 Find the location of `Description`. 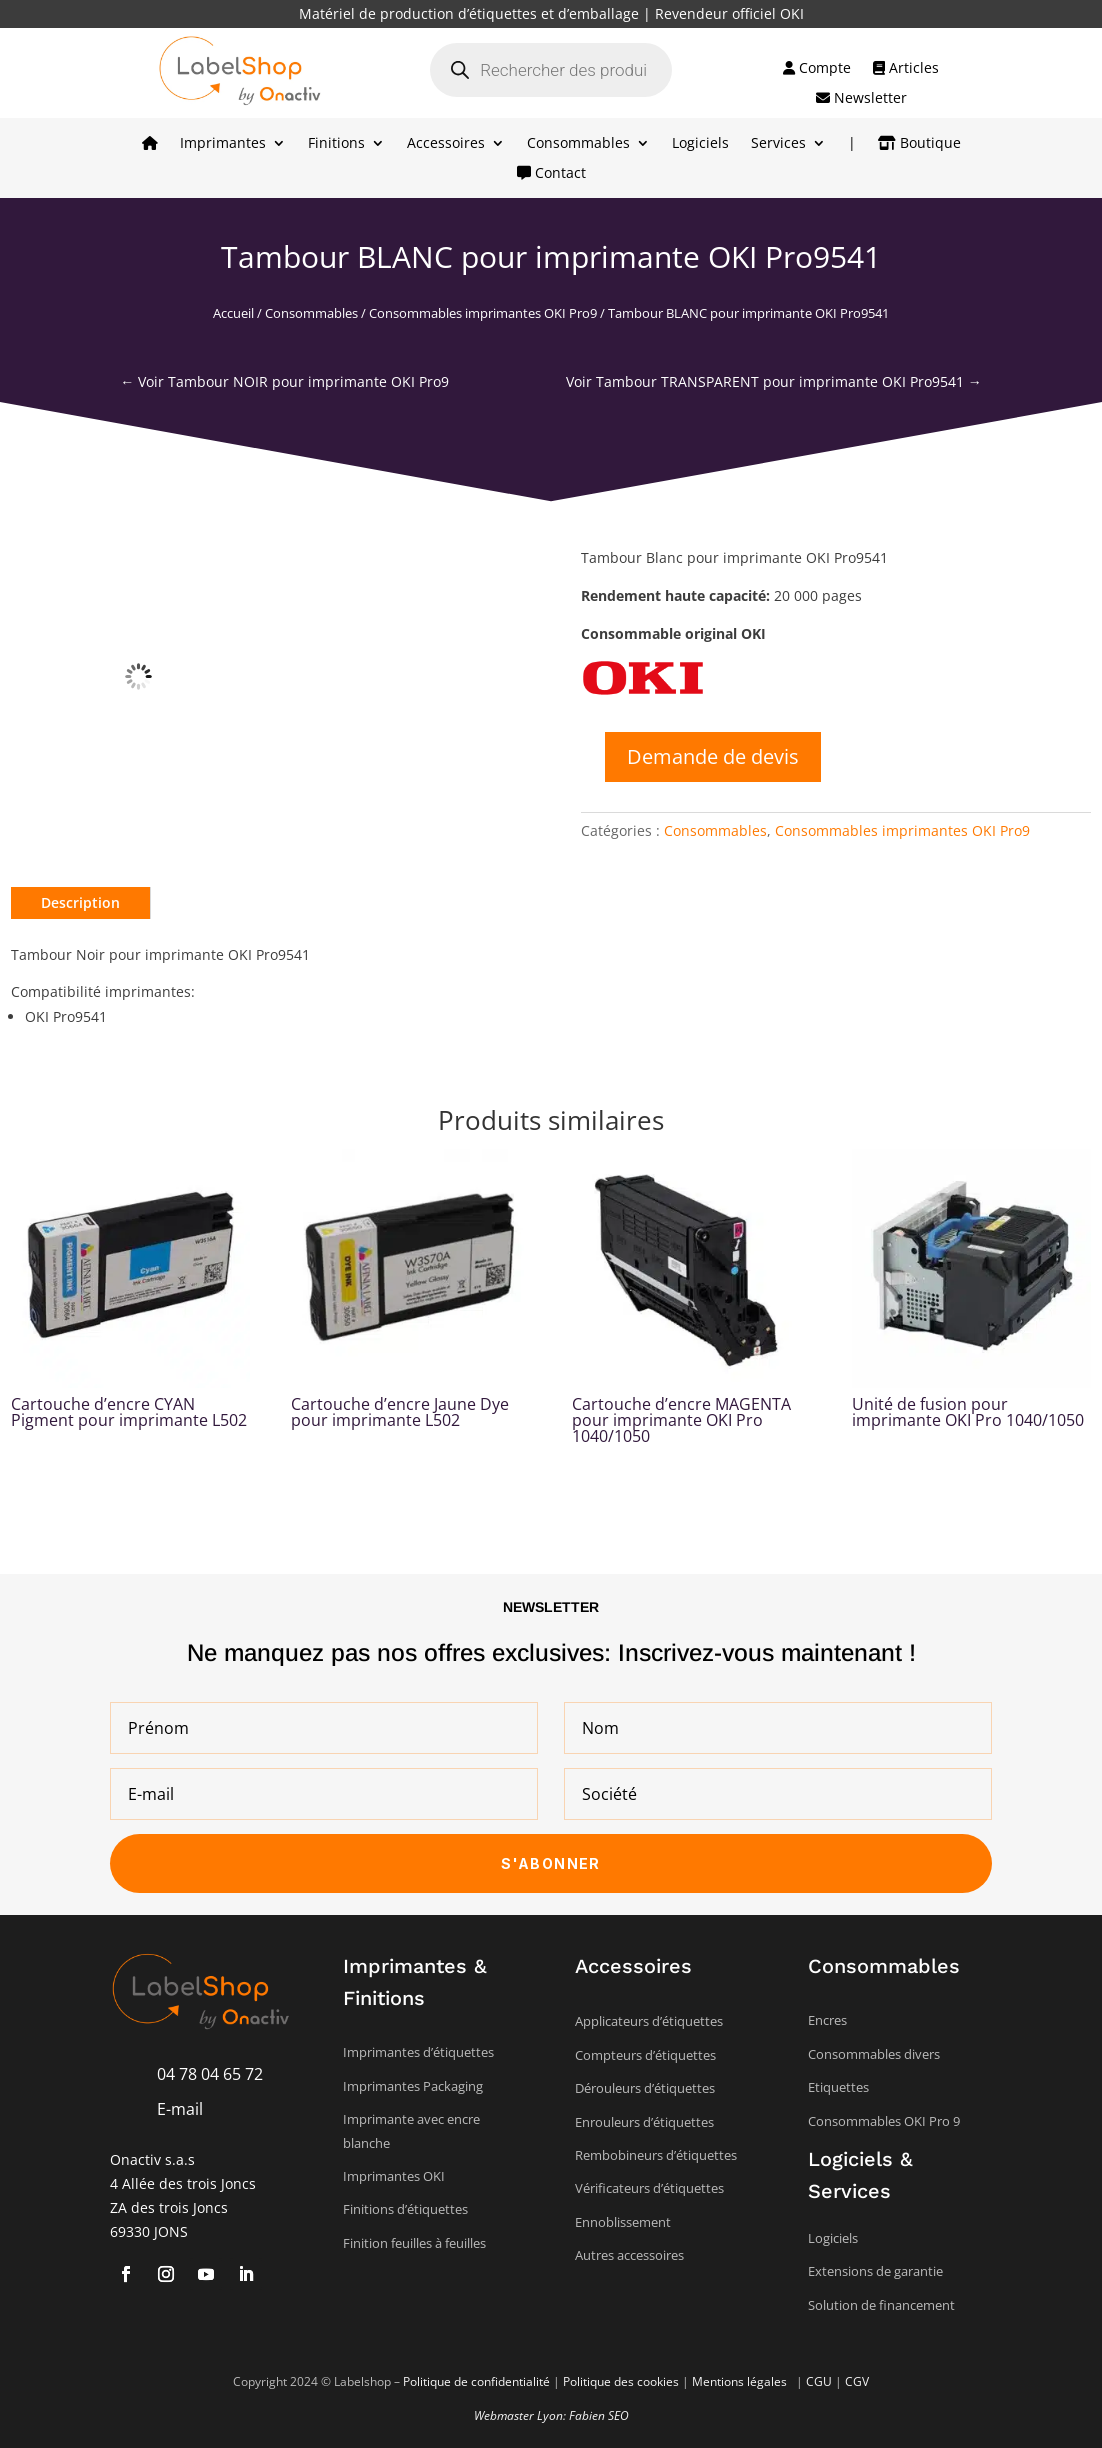

Description is located at coordinates (80, 902).